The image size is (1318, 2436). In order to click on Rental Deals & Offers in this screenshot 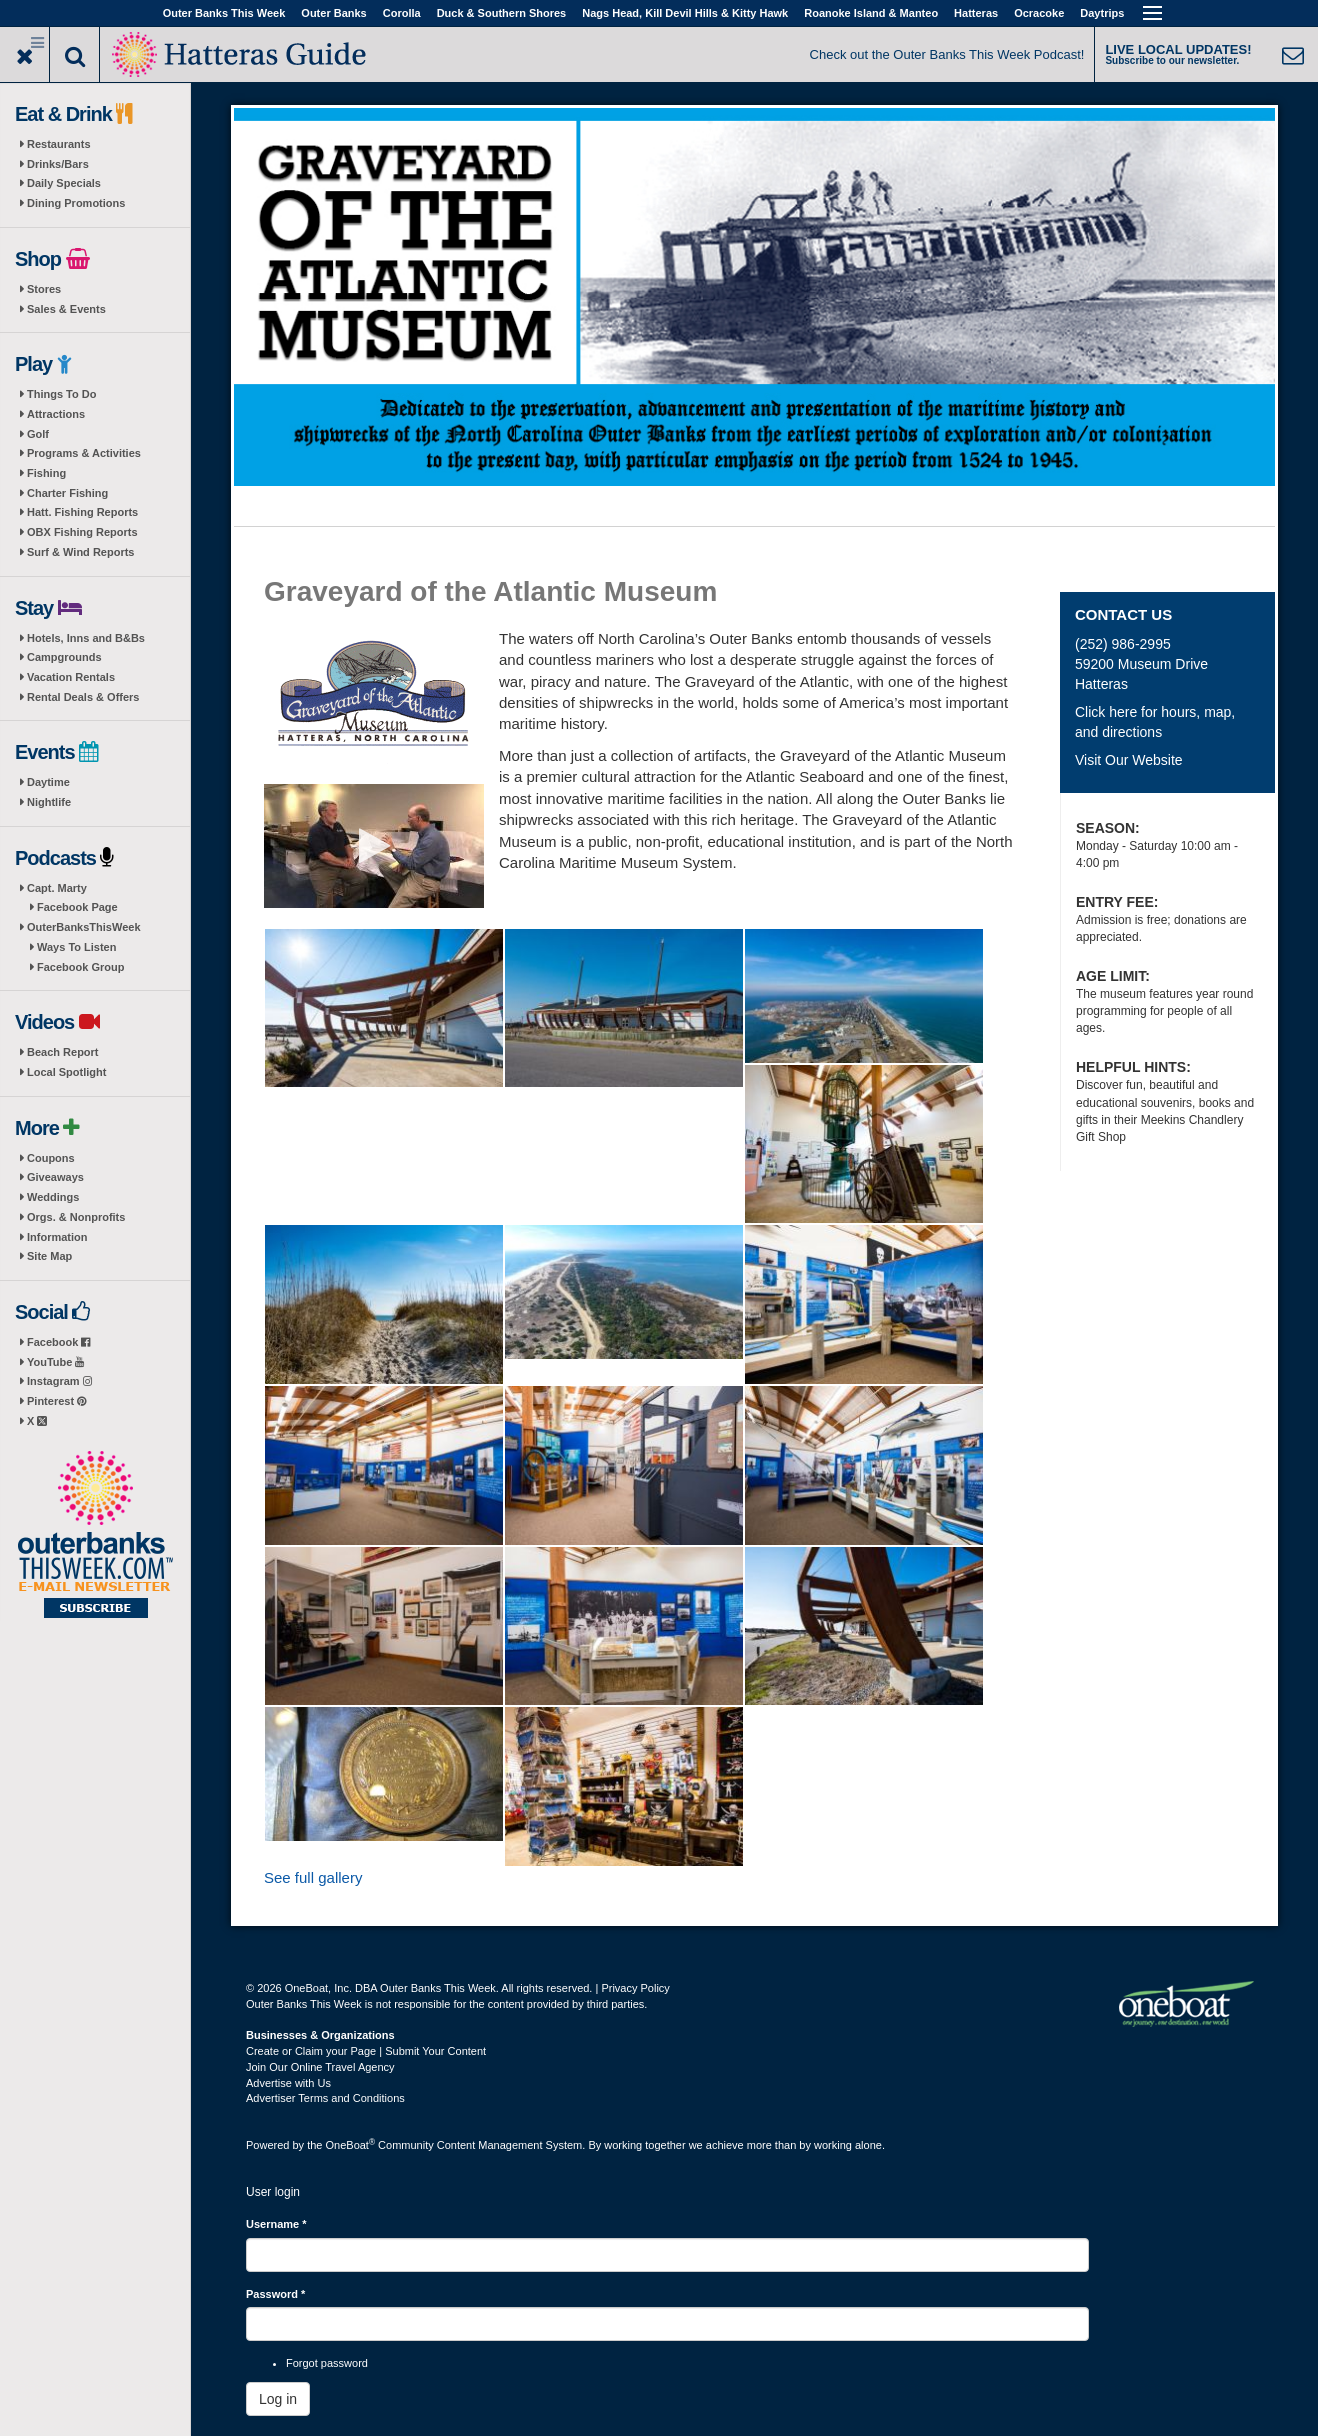, I will do `click(83, 697)`.